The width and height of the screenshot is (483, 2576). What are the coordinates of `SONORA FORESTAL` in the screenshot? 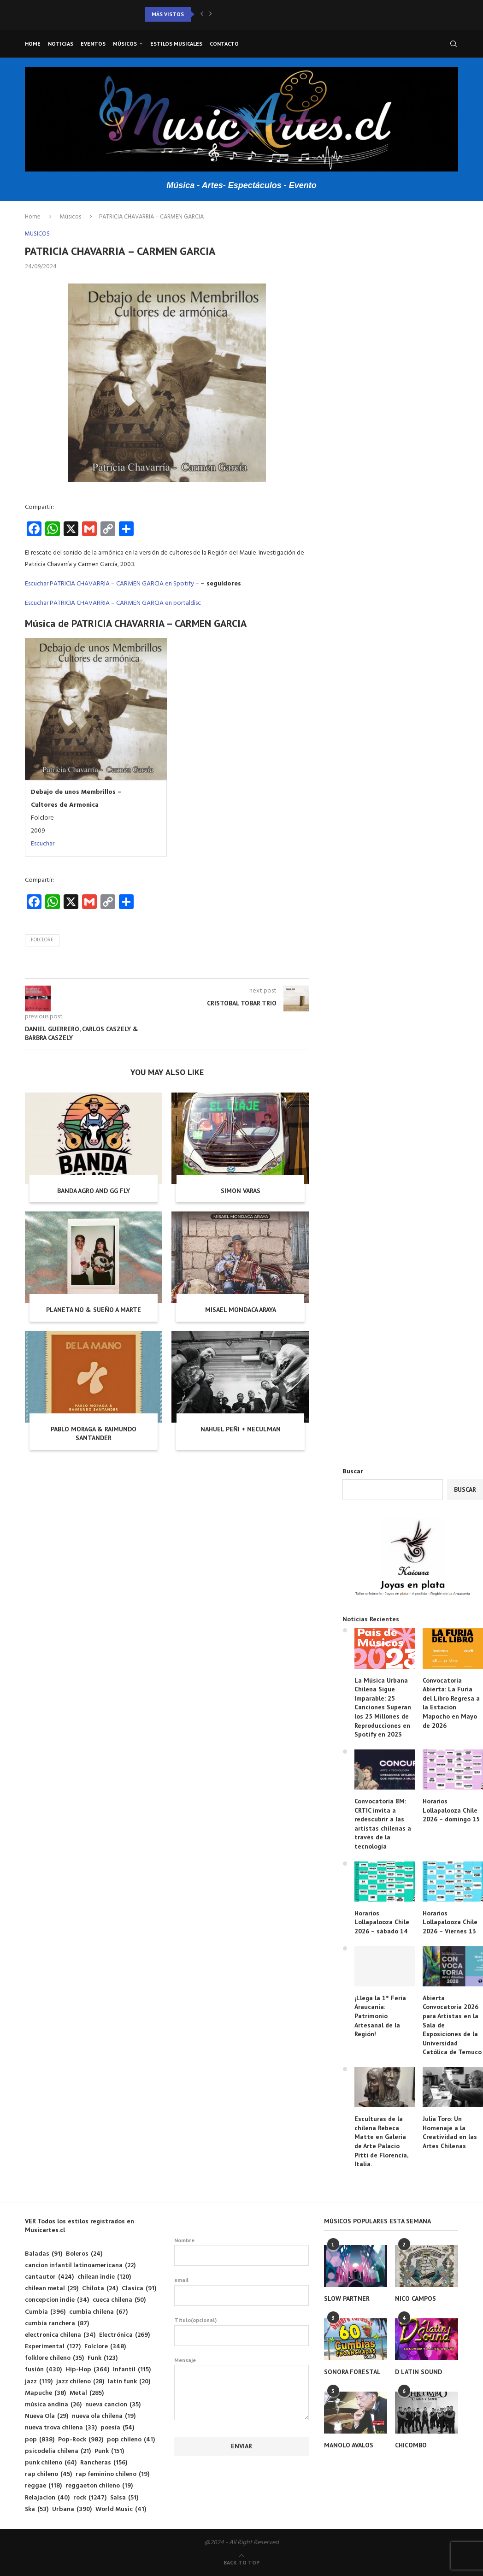 It's located at (352, 2372).